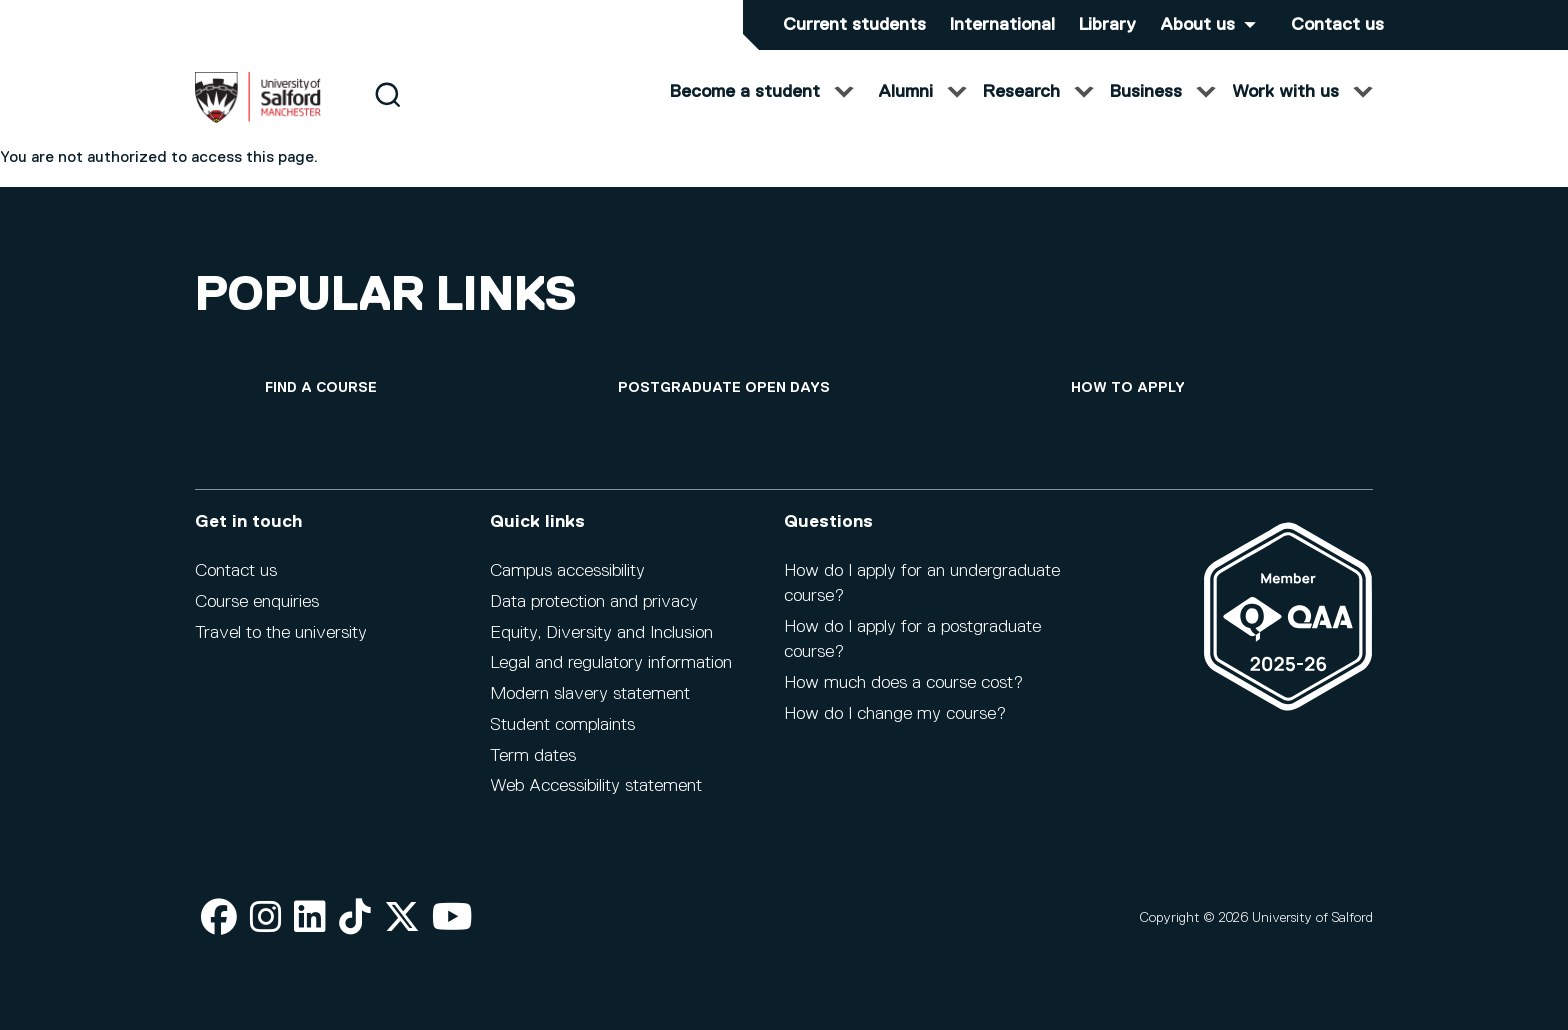  I want to click on Contact us, so click(1337, 25).